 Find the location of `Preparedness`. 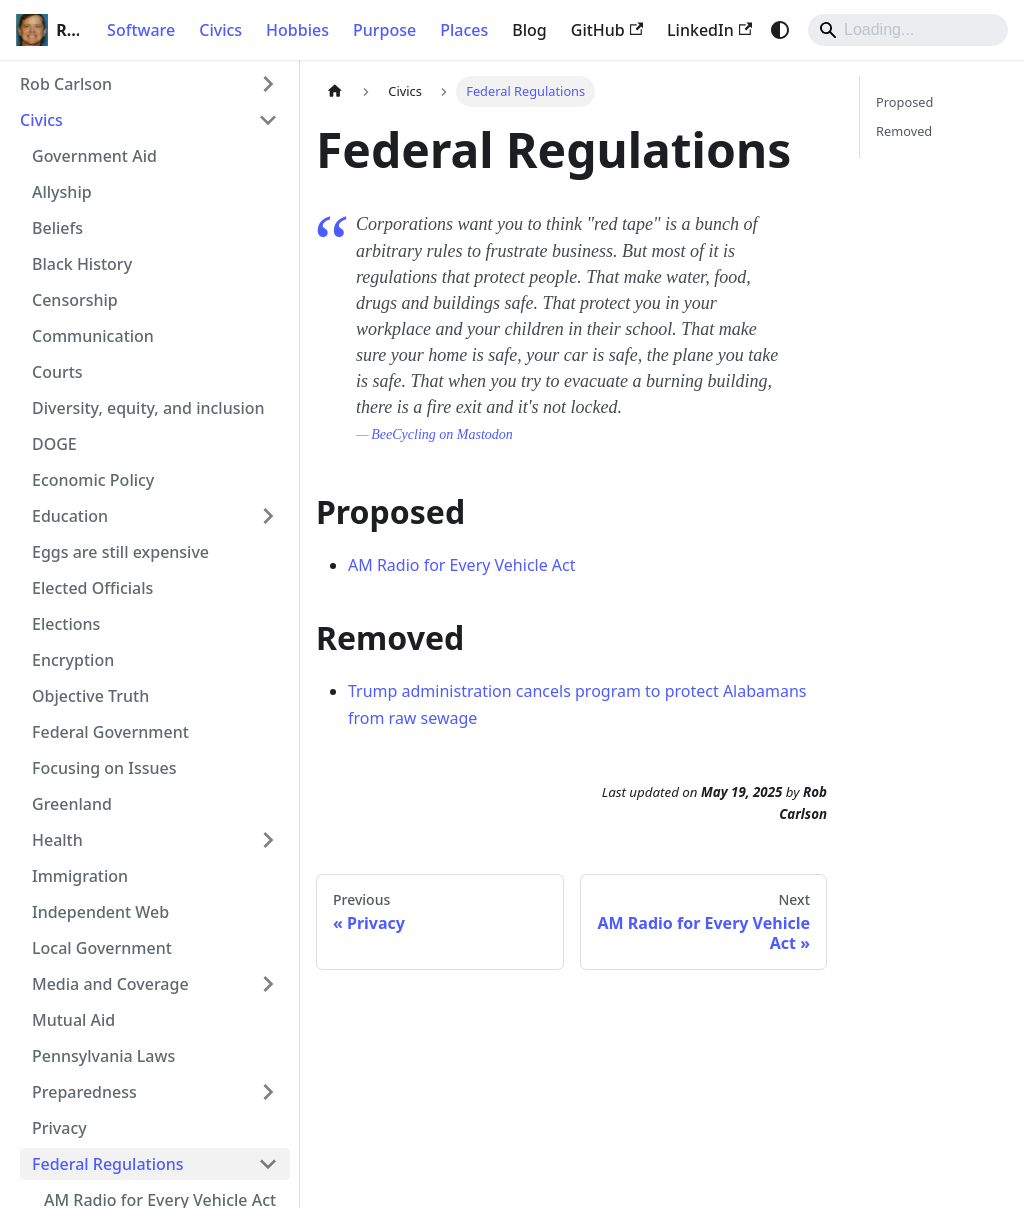

Preparedness is located at coordinates (84, 1092).